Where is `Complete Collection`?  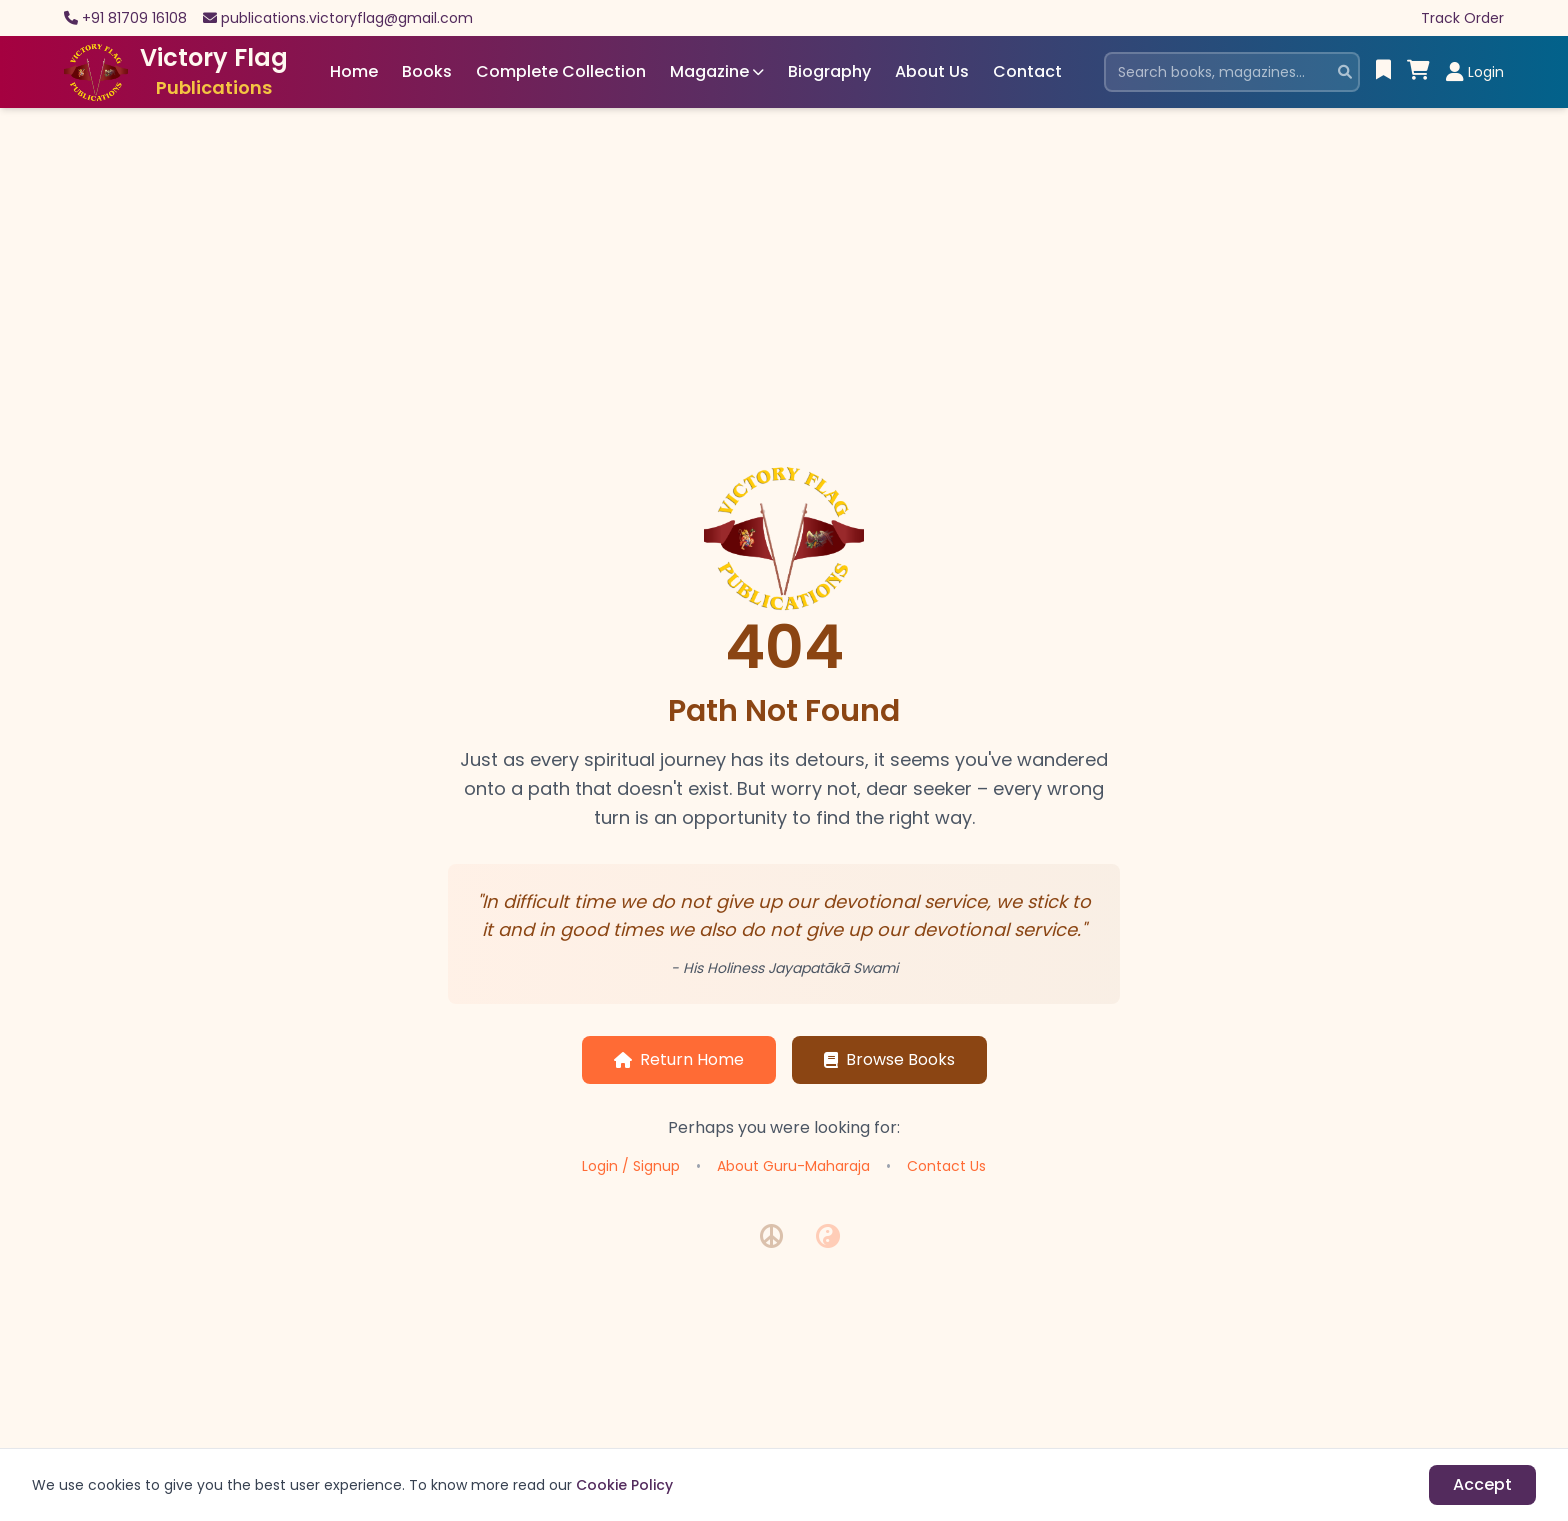
Complete Collection is located at coordinates (561, 71).